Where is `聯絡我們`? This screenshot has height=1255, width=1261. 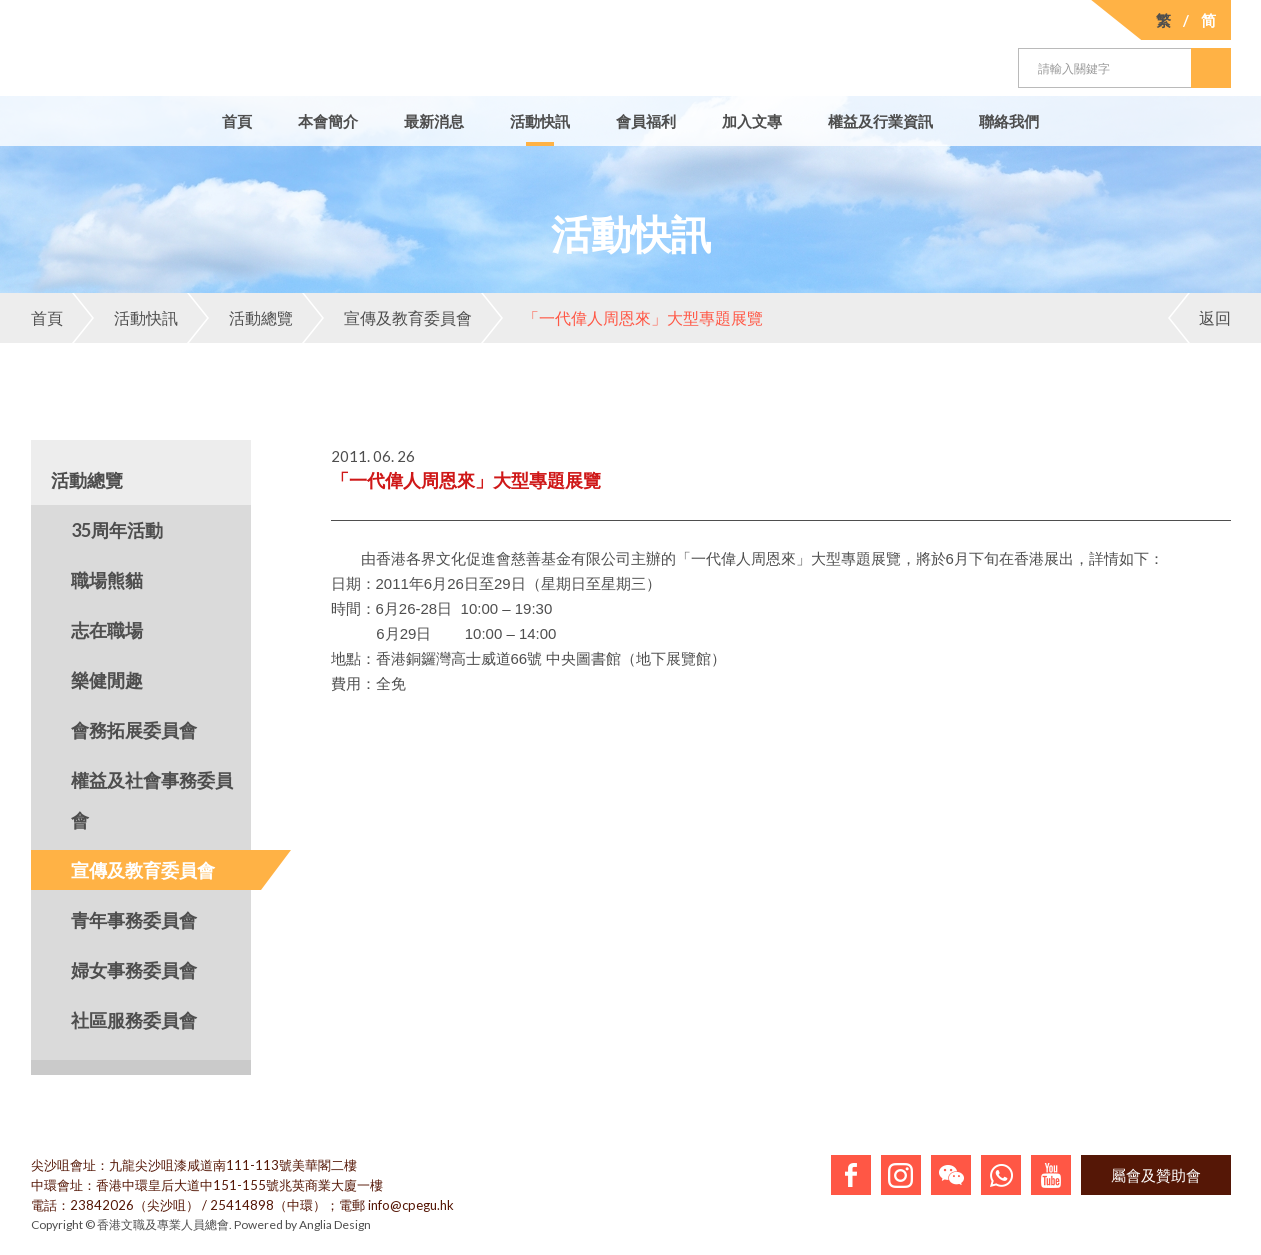
聯絡我們 is located at coordinates (1009, 121).